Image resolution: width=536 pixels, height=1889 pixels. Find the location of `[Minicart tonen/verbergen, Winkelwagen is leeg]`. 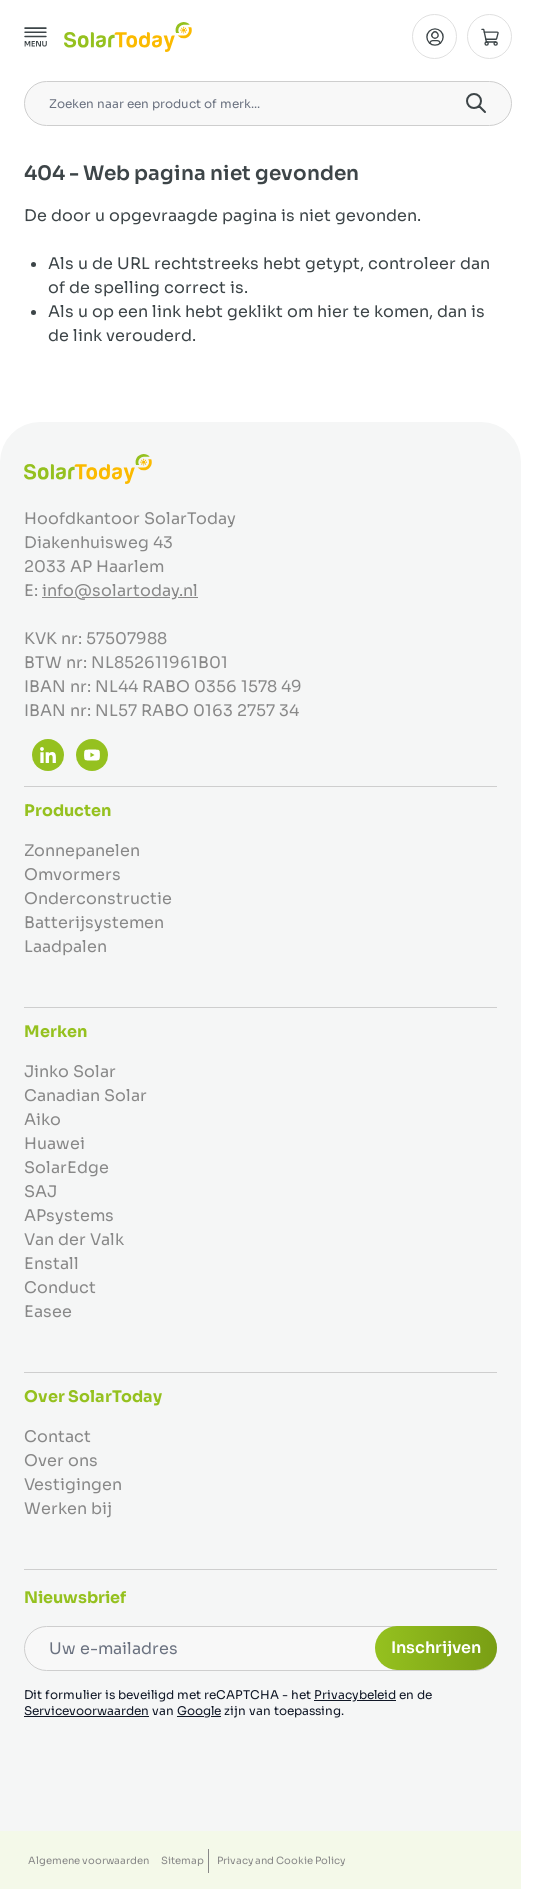

[Minicart tonen/verbergen, Winkelwagen is leeg] is located at coordinates (489, 36).